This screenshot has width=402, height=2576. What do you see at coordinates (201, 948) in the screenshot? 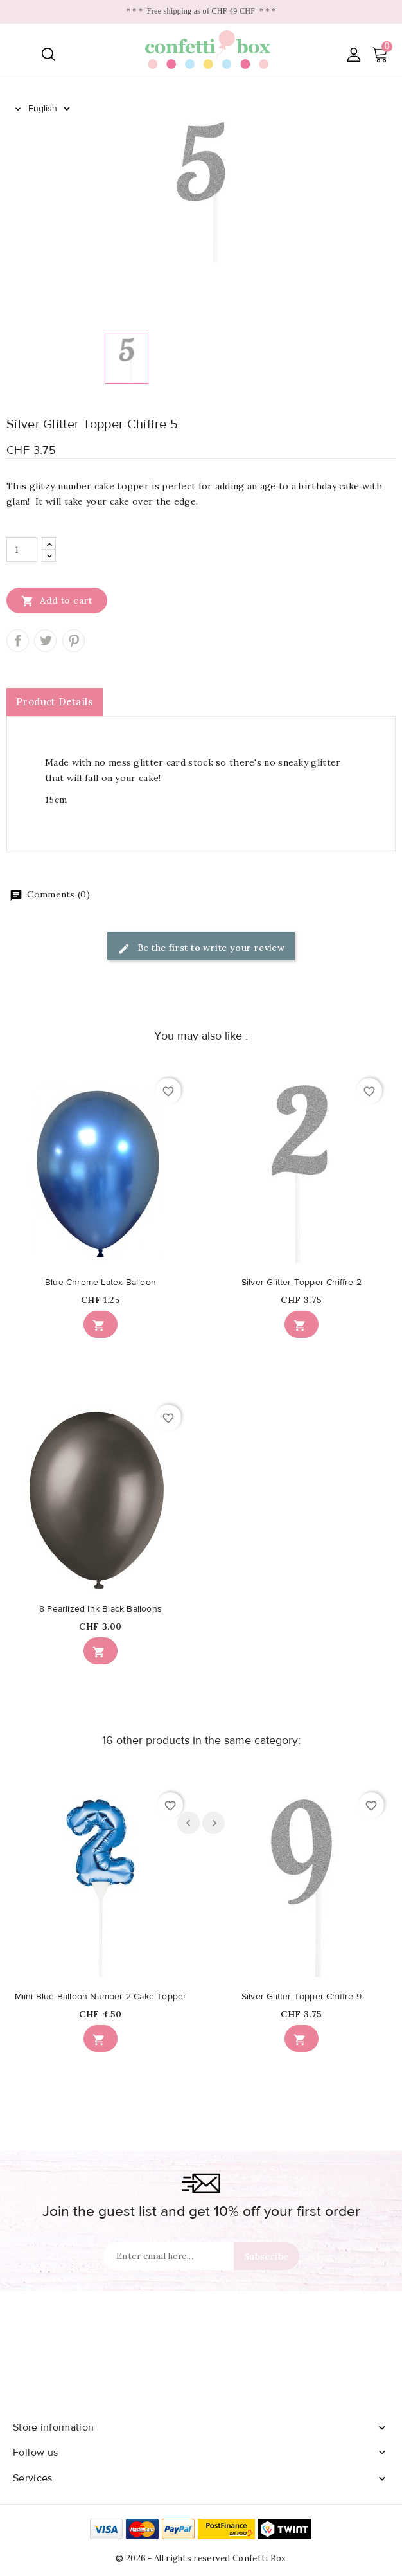
I see `Be the first to write your review` at bounding box center [201, 948].